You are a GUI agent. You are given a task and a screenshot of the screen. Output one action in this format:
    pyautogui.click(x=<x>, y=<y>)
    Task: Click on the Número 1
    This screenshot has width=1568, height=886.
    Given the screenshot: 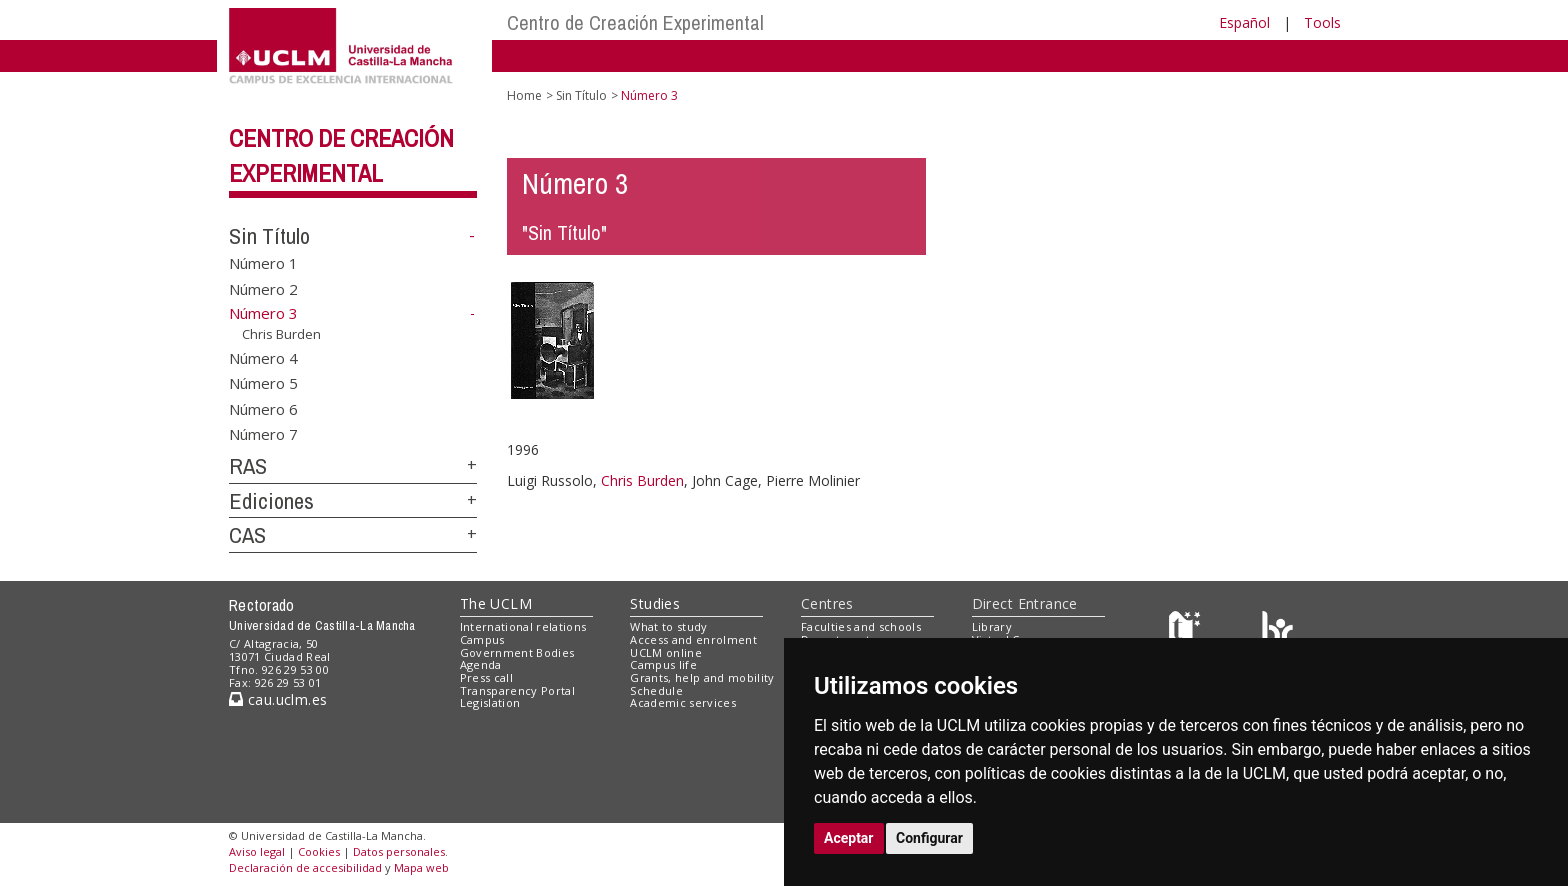 What is the action you would take?
    pyautogui.click(x=263, y=263)
    